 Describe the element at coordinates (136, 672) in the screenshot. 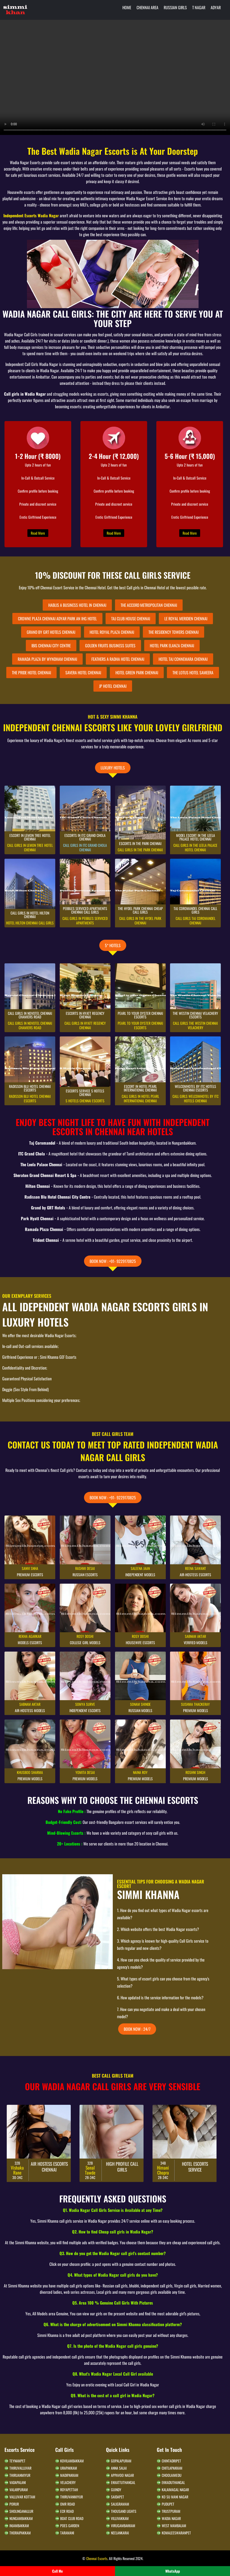

I see `Hotel Green Park Chennai` at that location.